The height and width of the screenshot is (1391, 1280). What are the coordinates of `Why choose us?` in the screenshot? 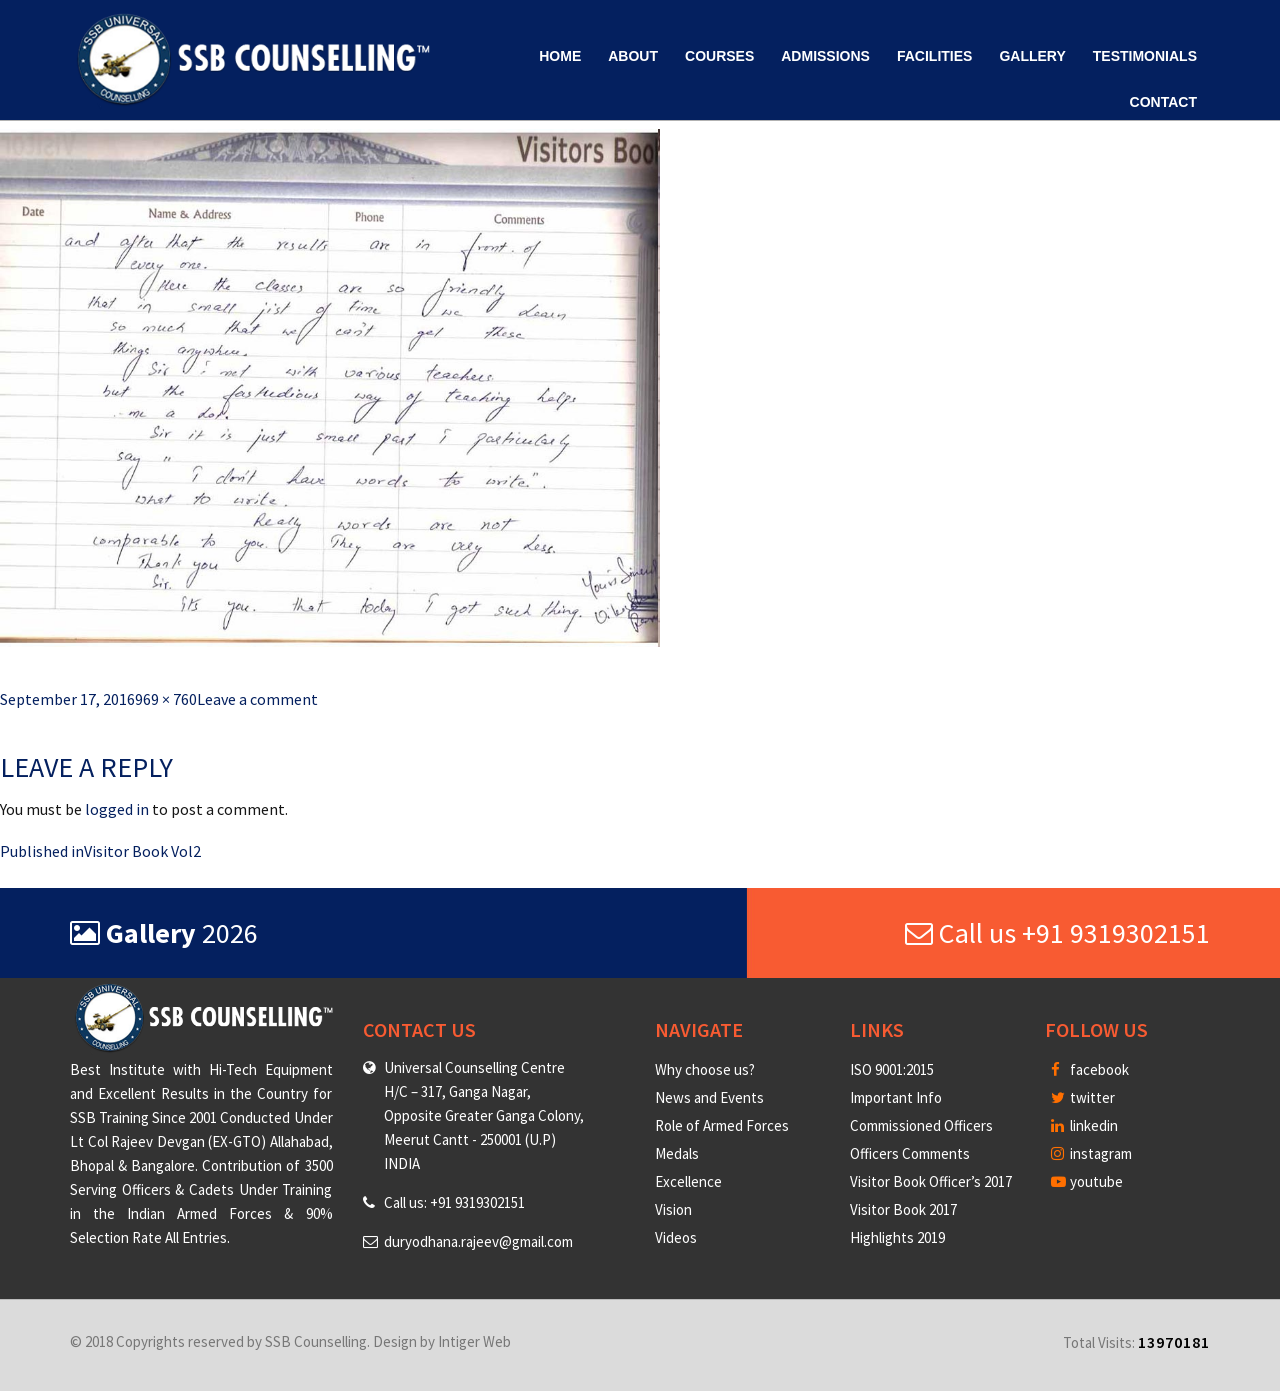 It's located at (705, 1069).